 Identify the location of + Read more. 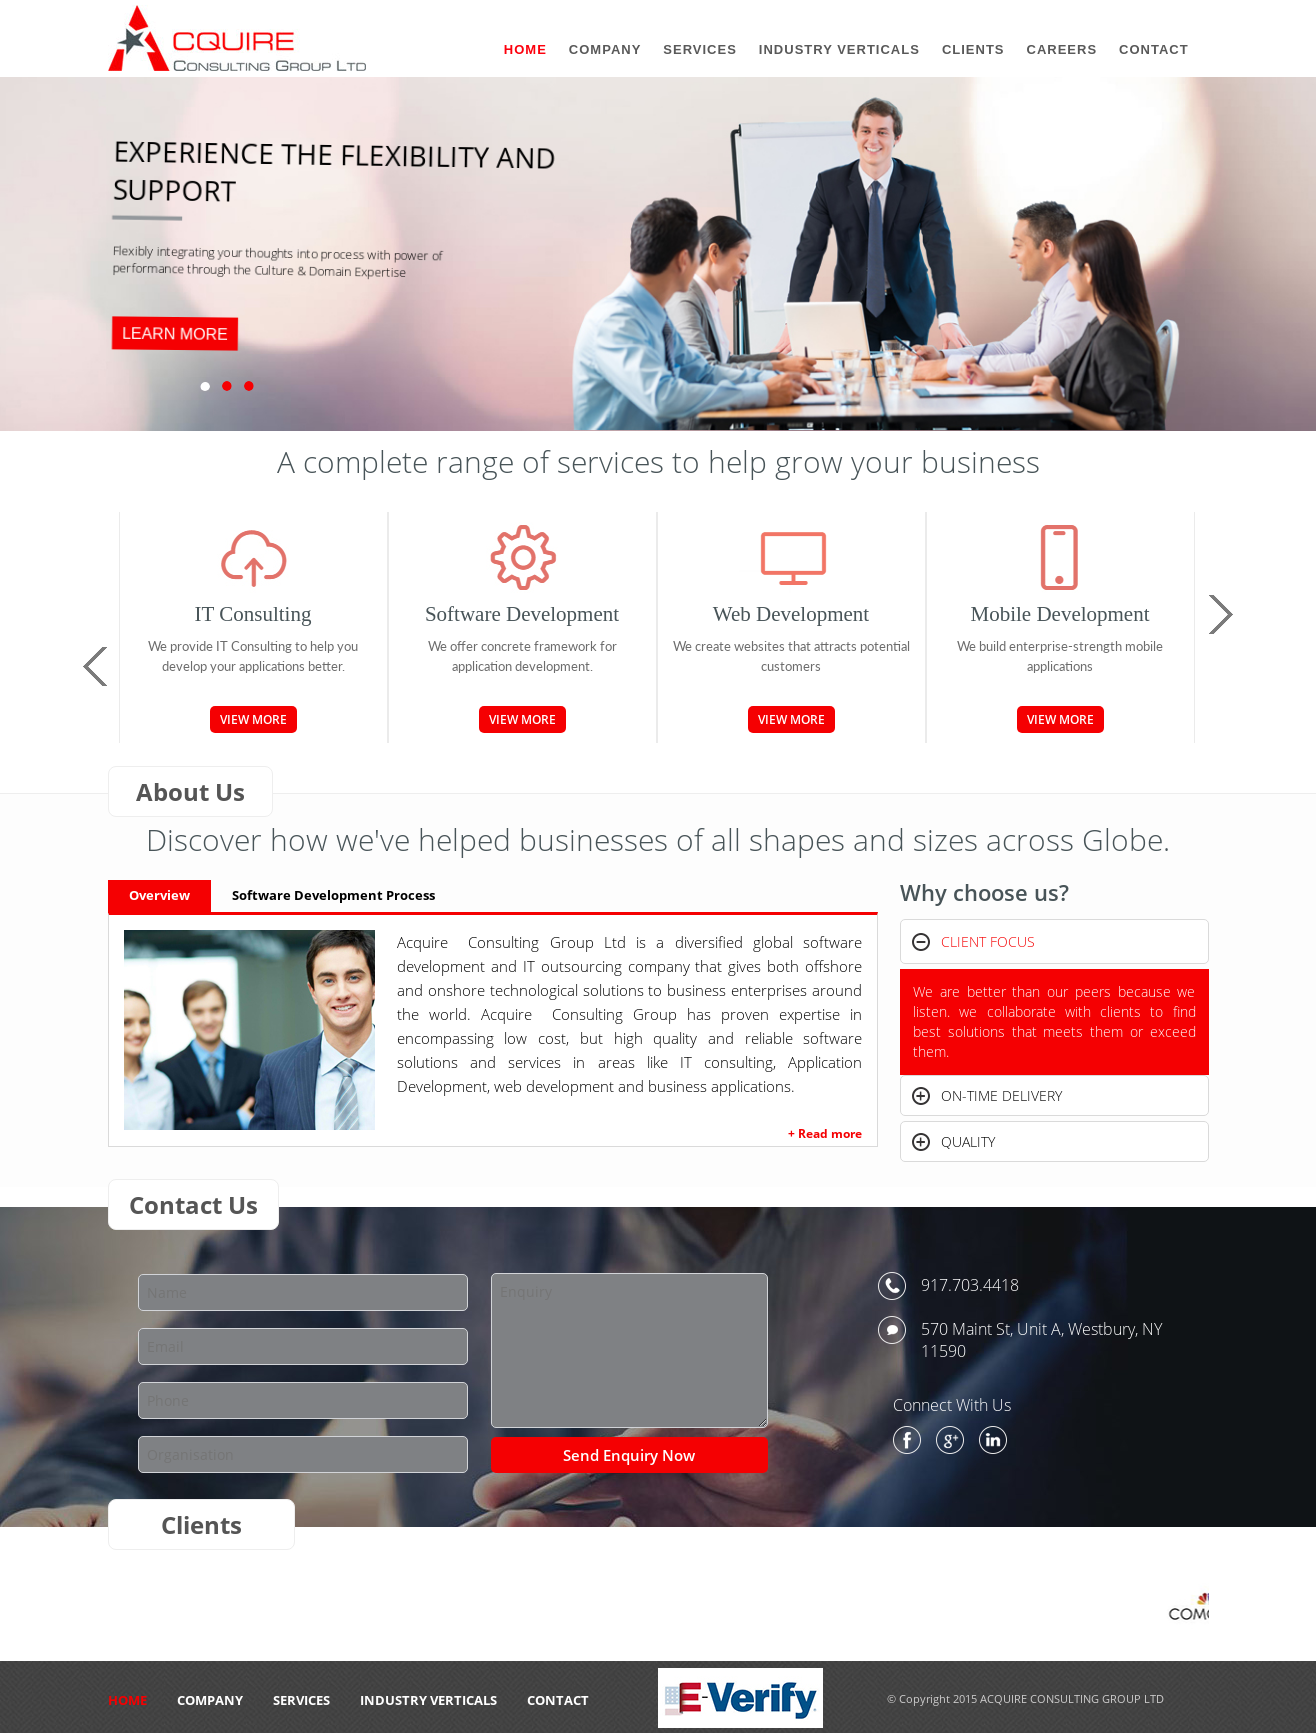
(825, 1133).